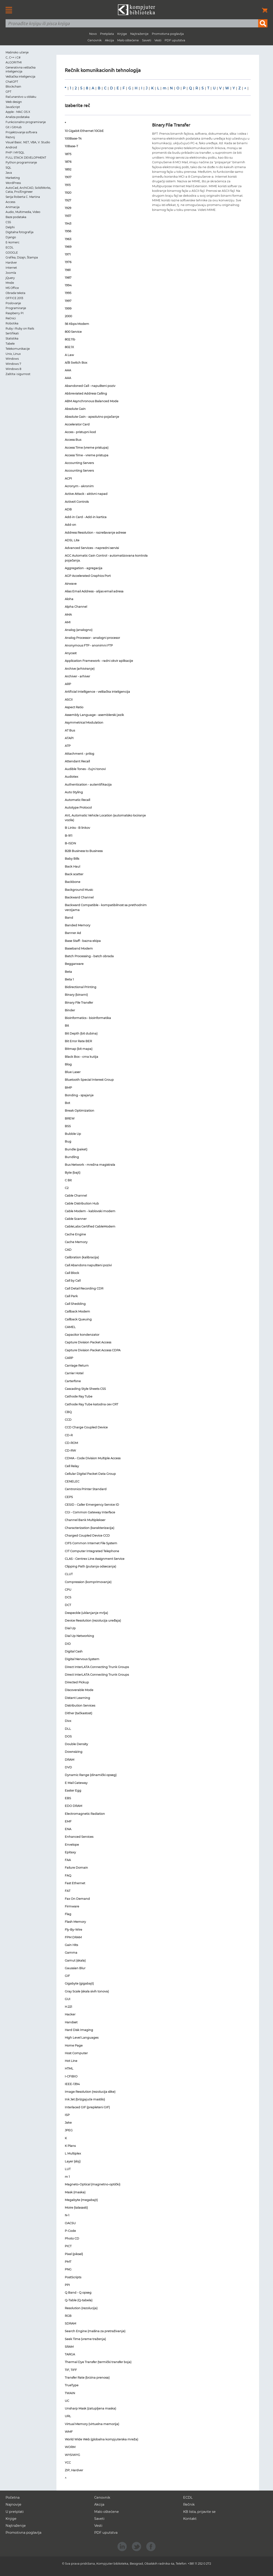 This screenshot has height=2576, width=273. I want to click on Attendant Recall, so click(77, 761).